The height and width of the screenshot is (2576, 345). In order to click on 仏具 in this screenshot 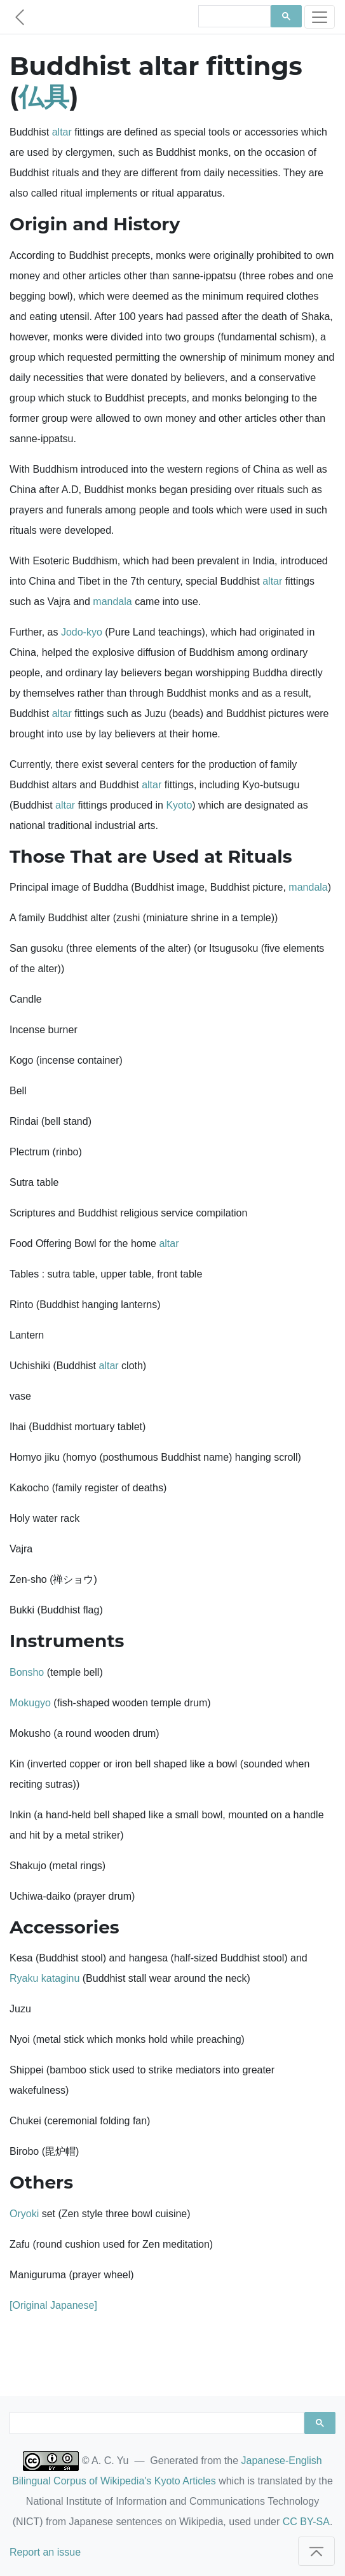, I will do `click(43, 96)`.